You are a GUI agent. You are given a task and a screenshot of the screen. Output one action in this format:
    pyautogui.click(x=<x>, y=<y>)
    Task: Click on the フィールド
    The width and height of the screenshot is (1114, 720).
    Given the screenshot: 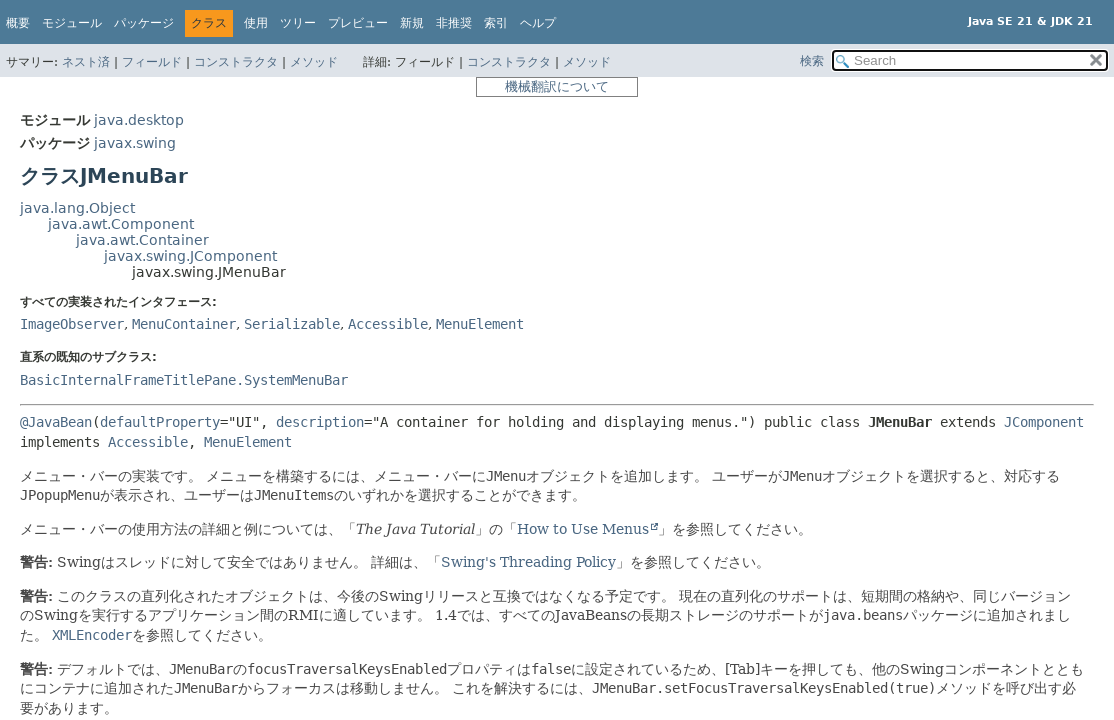 What is the action you would take?
    pyautogui.click(x=152, y=62)
    